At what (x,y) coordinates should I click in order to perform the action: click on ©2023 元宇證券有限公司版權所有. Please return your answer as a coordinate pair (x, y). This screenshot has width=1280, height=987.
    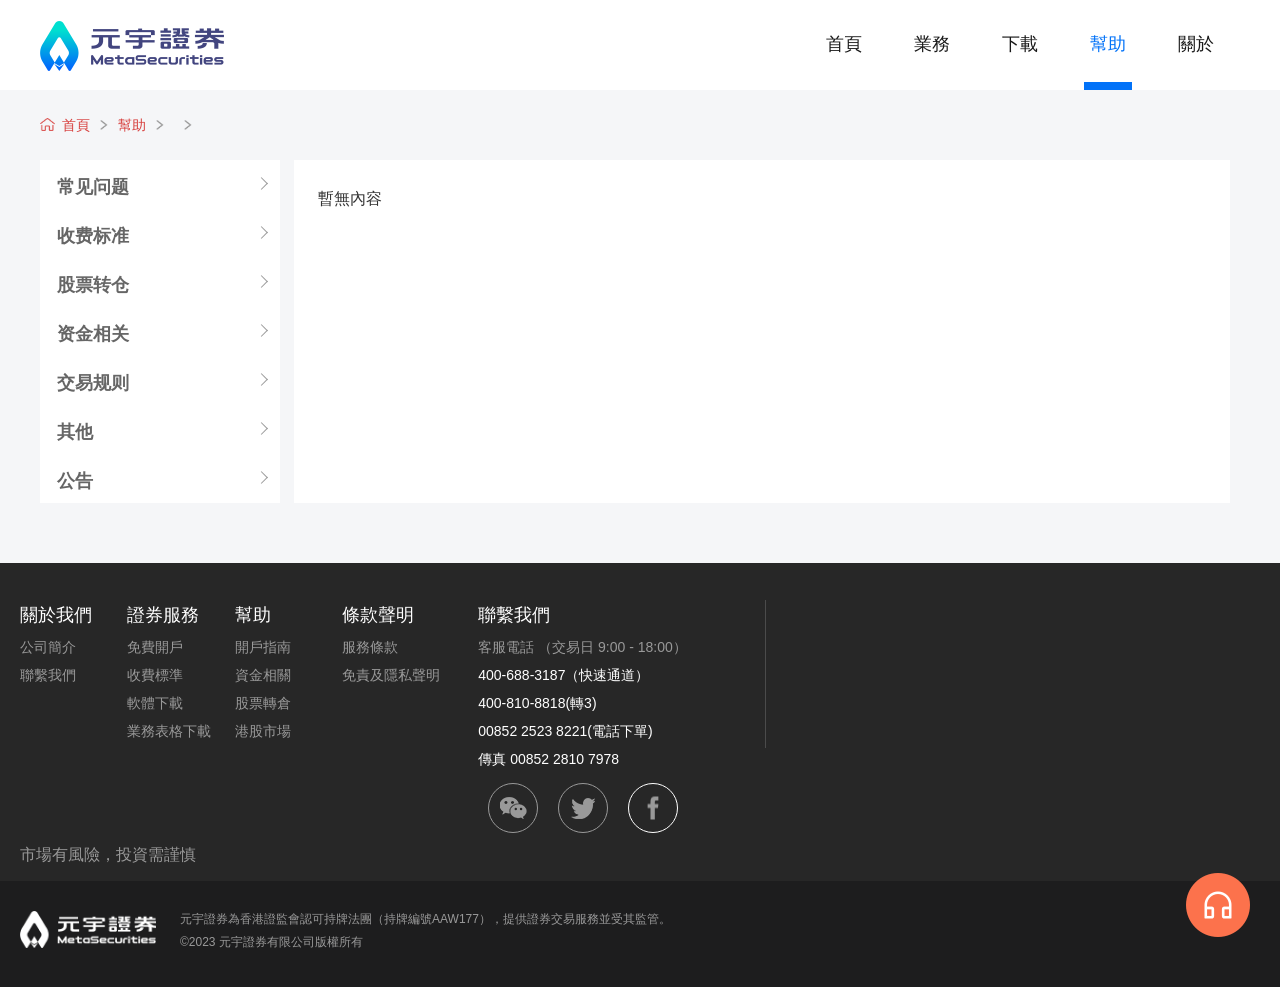
    Looking at the image, I should click on (271, 942).